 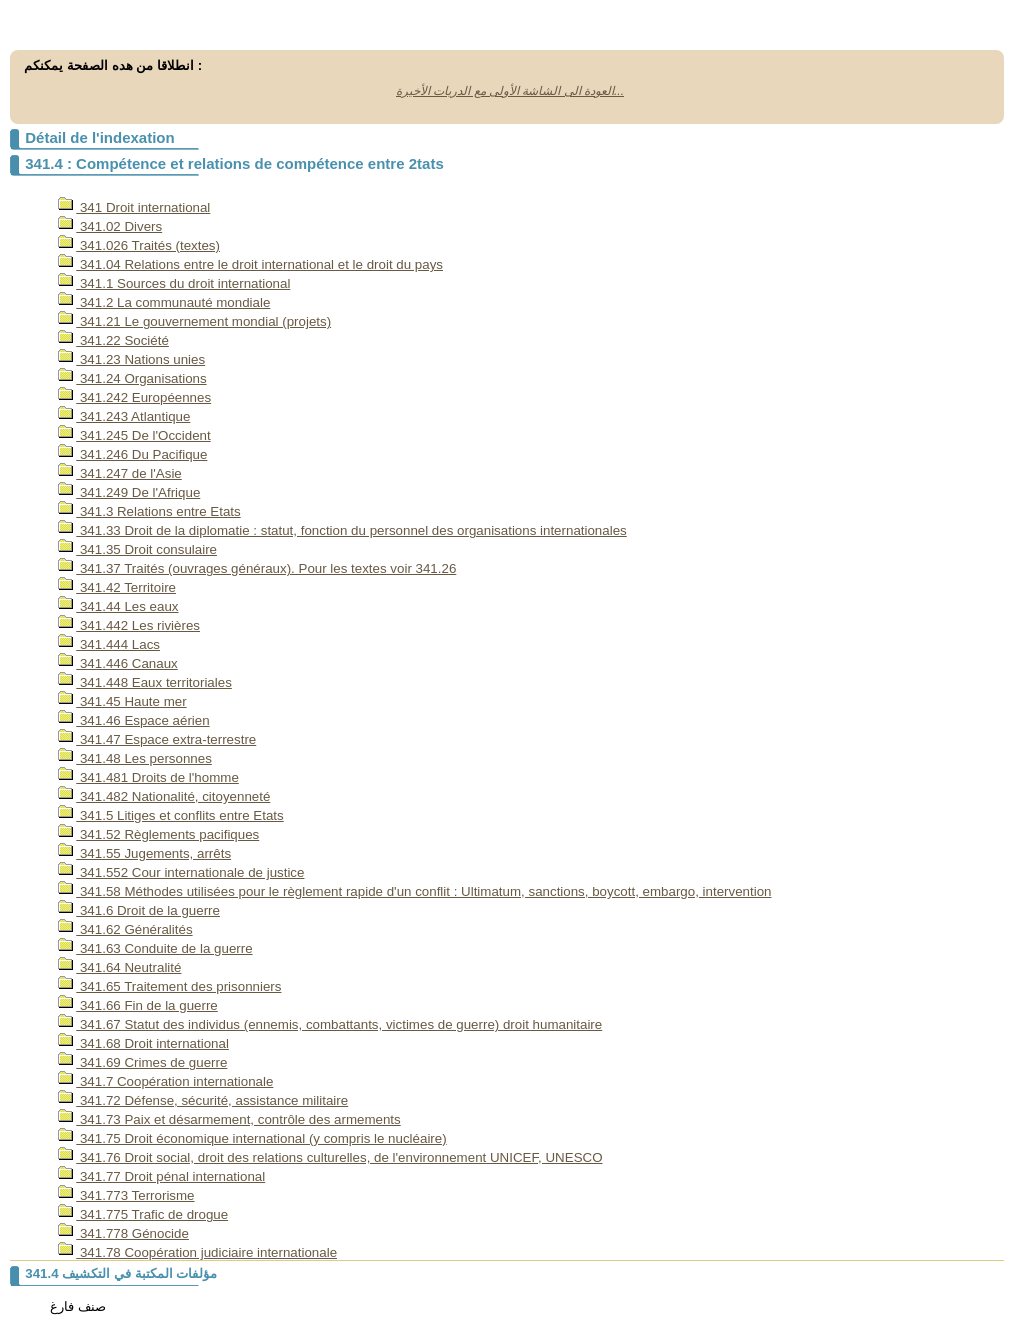 I want to click on 341.46 Espace aérien, so click(x=133, y=720).